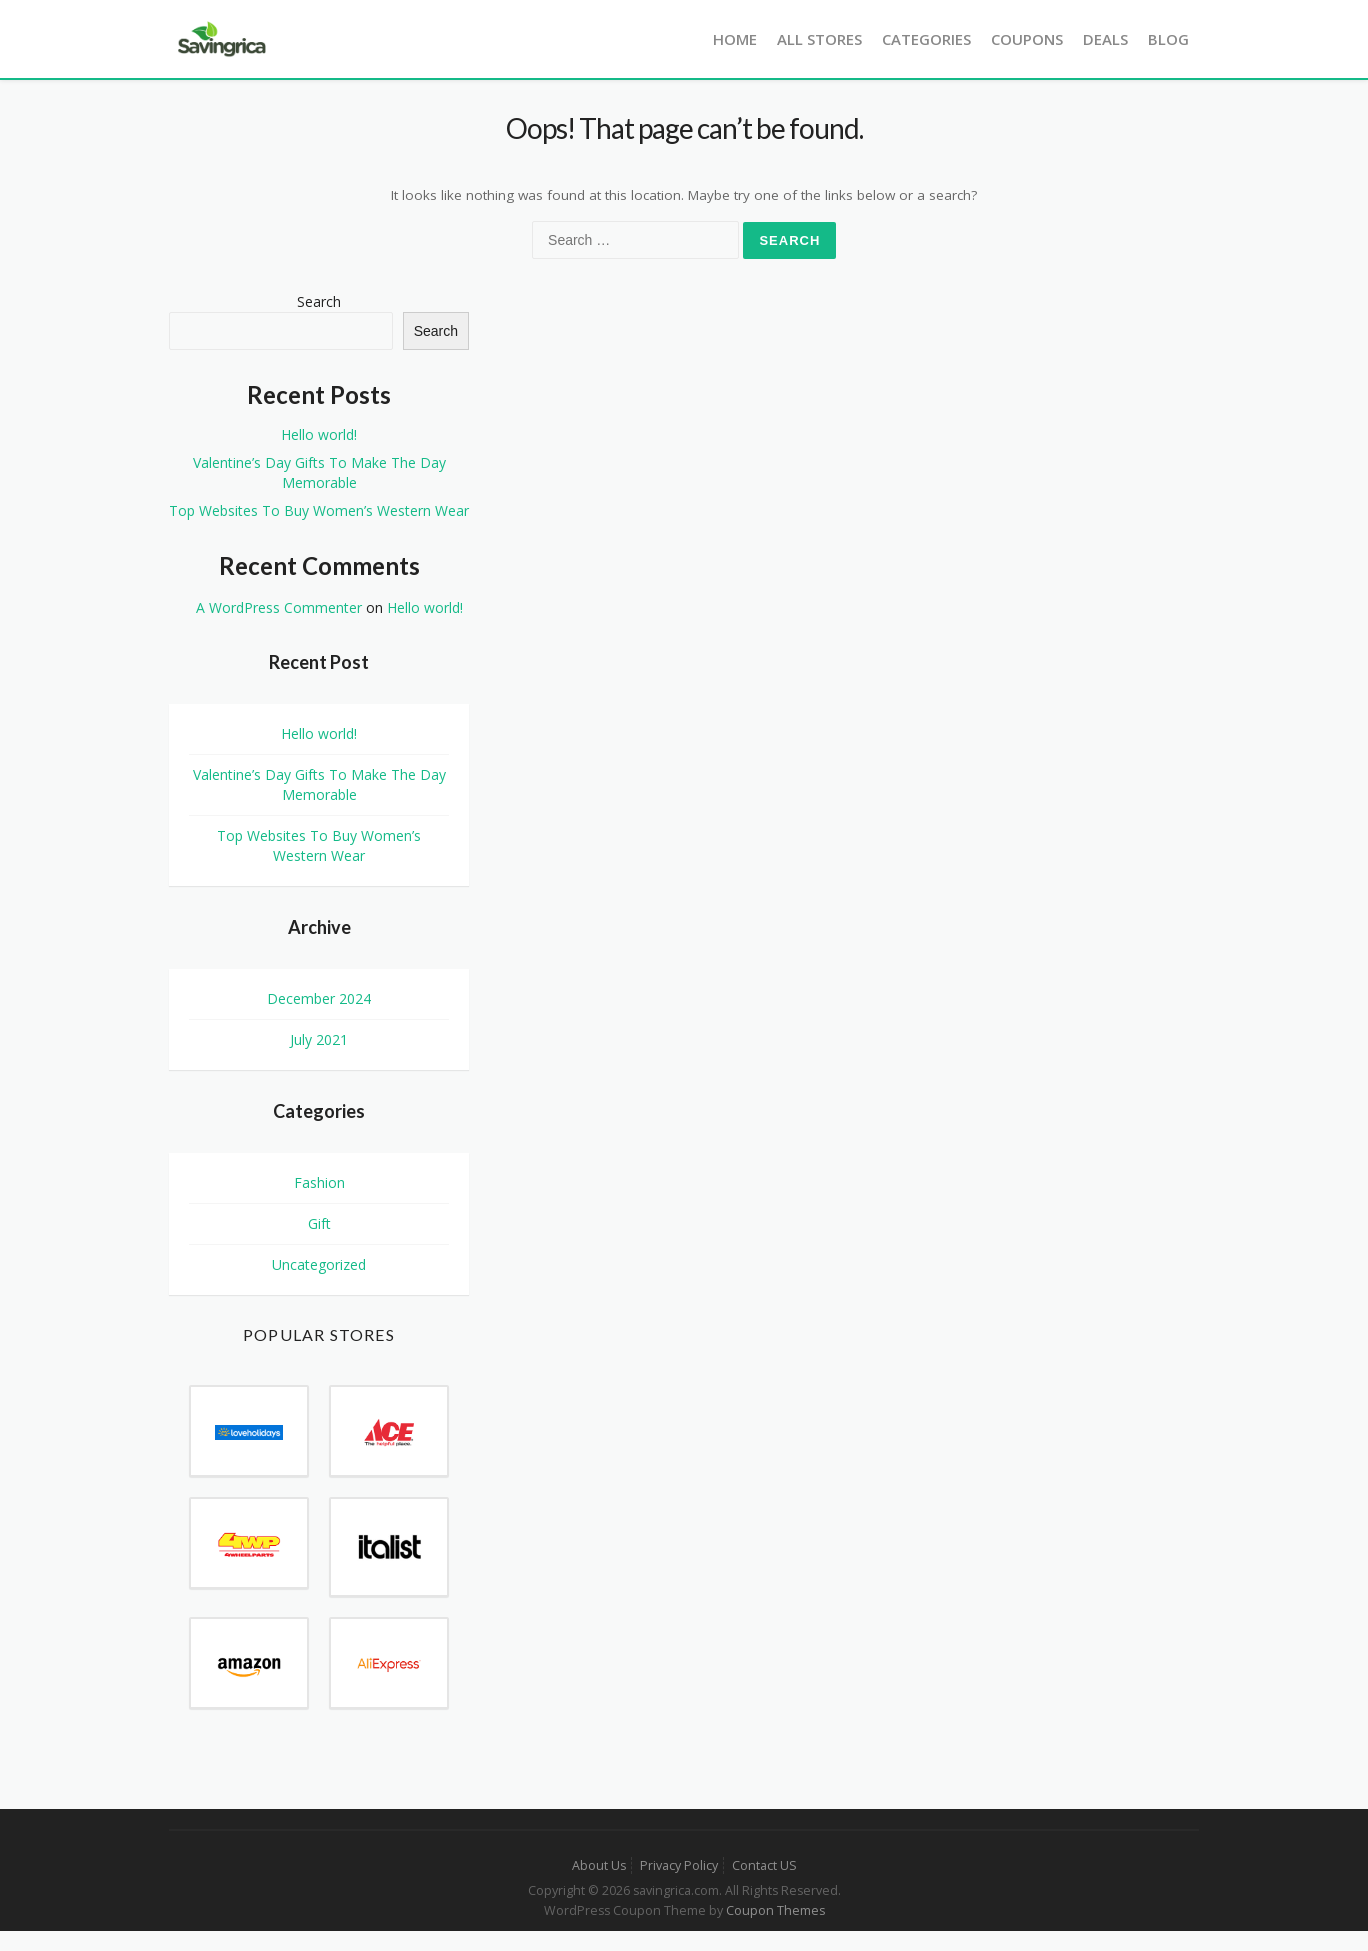  Describe the element at coordinates (775, 1910) in the screenshot. I see `Coupon Themes` at that location.